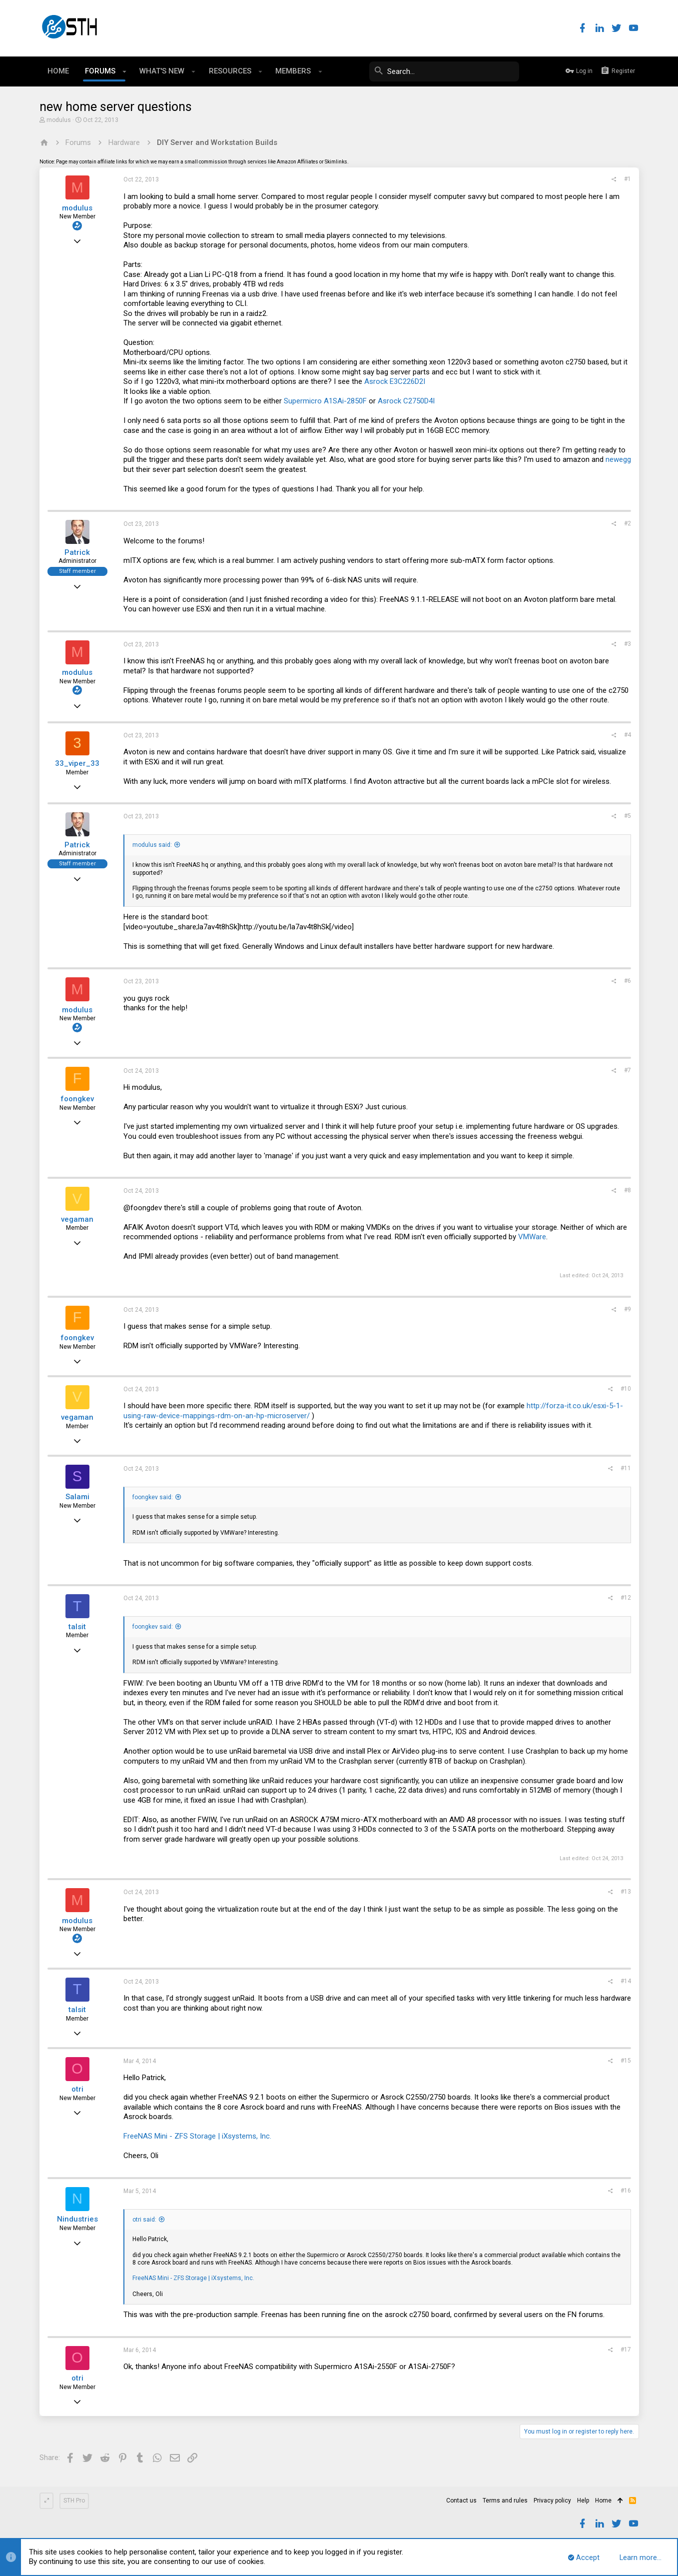 The width and height of the screenshot is (678, 2576). I want to click on FreeNAS Mini - ZFS Storage | iXsystems, Inc., so click(197, 2136).